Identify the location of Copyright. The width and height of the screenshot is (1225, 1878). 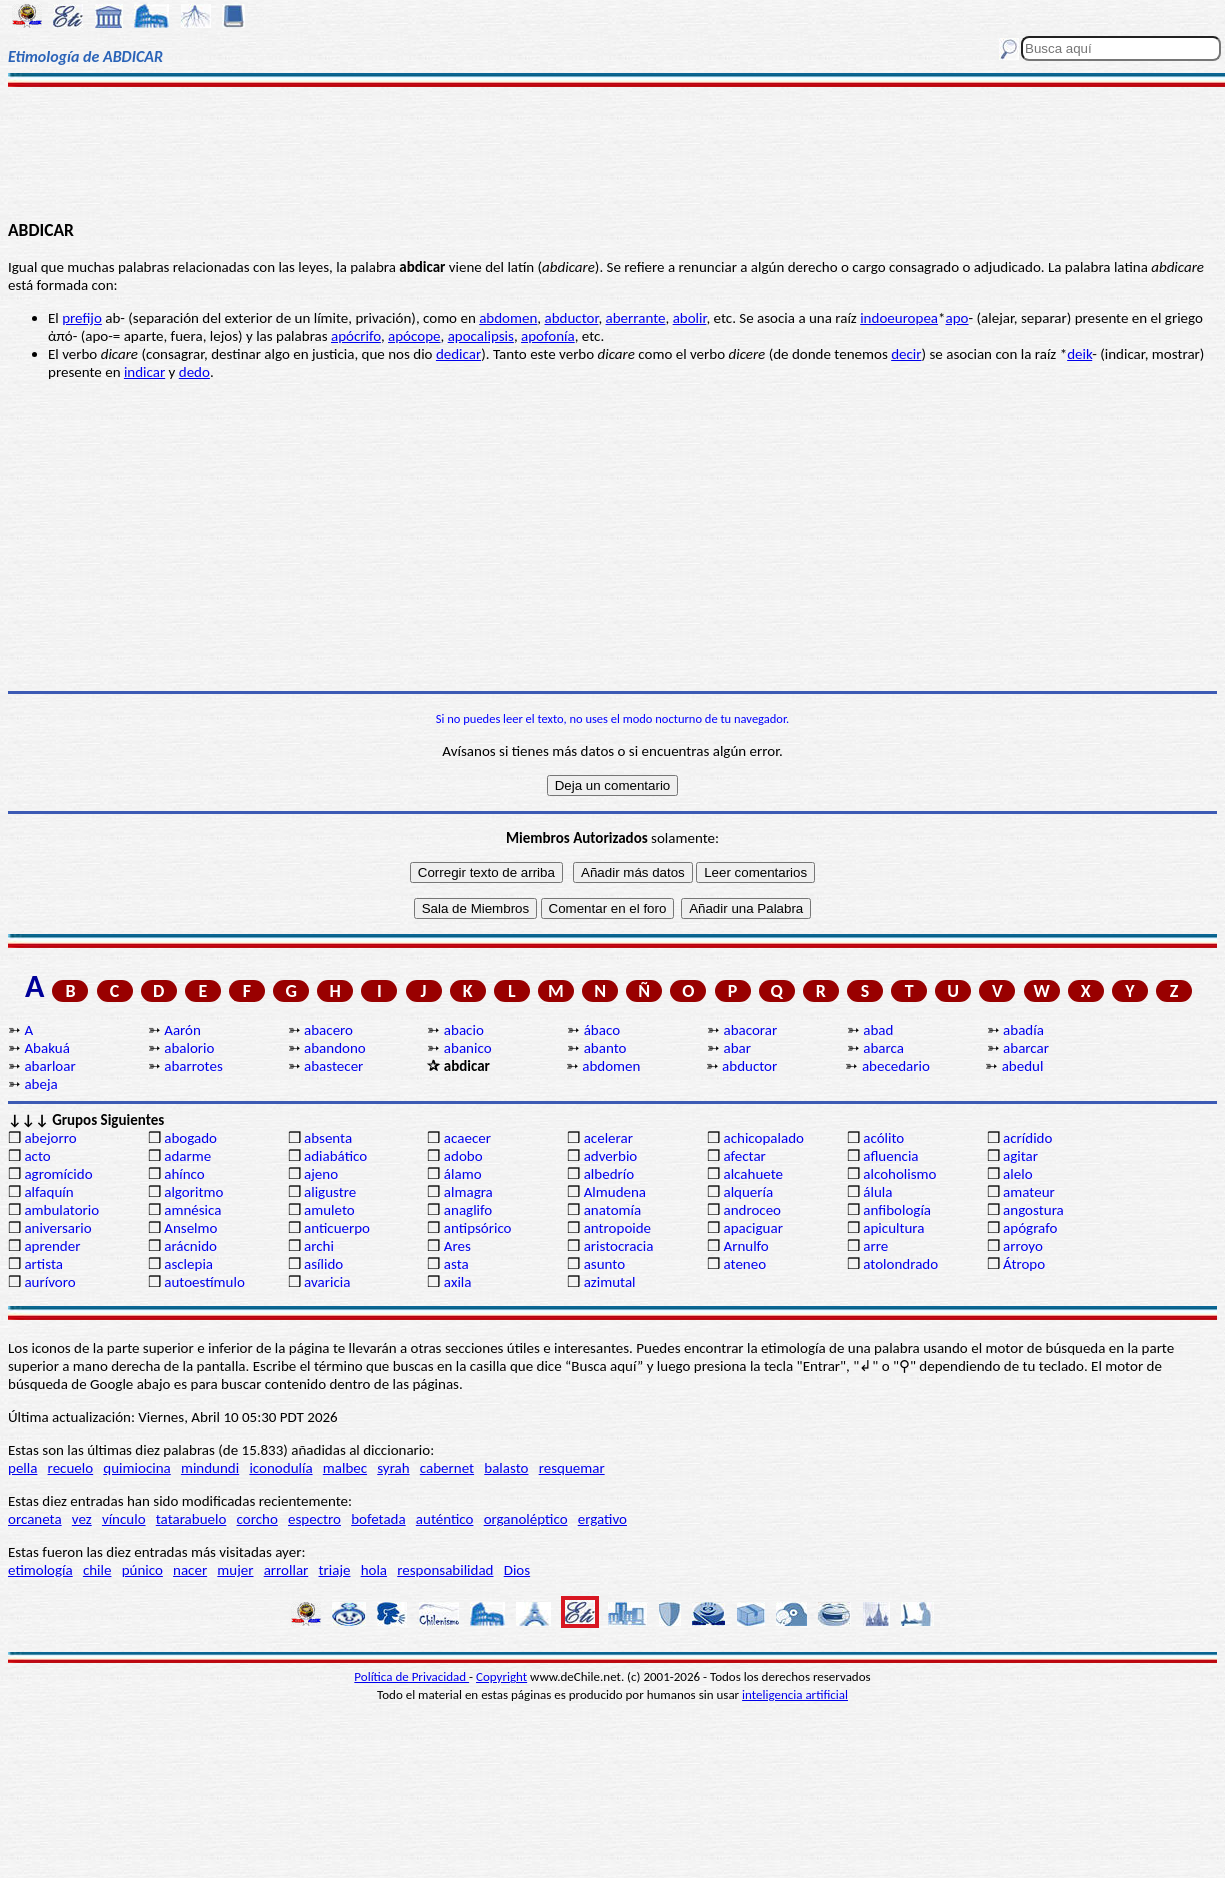
(501, 1676).